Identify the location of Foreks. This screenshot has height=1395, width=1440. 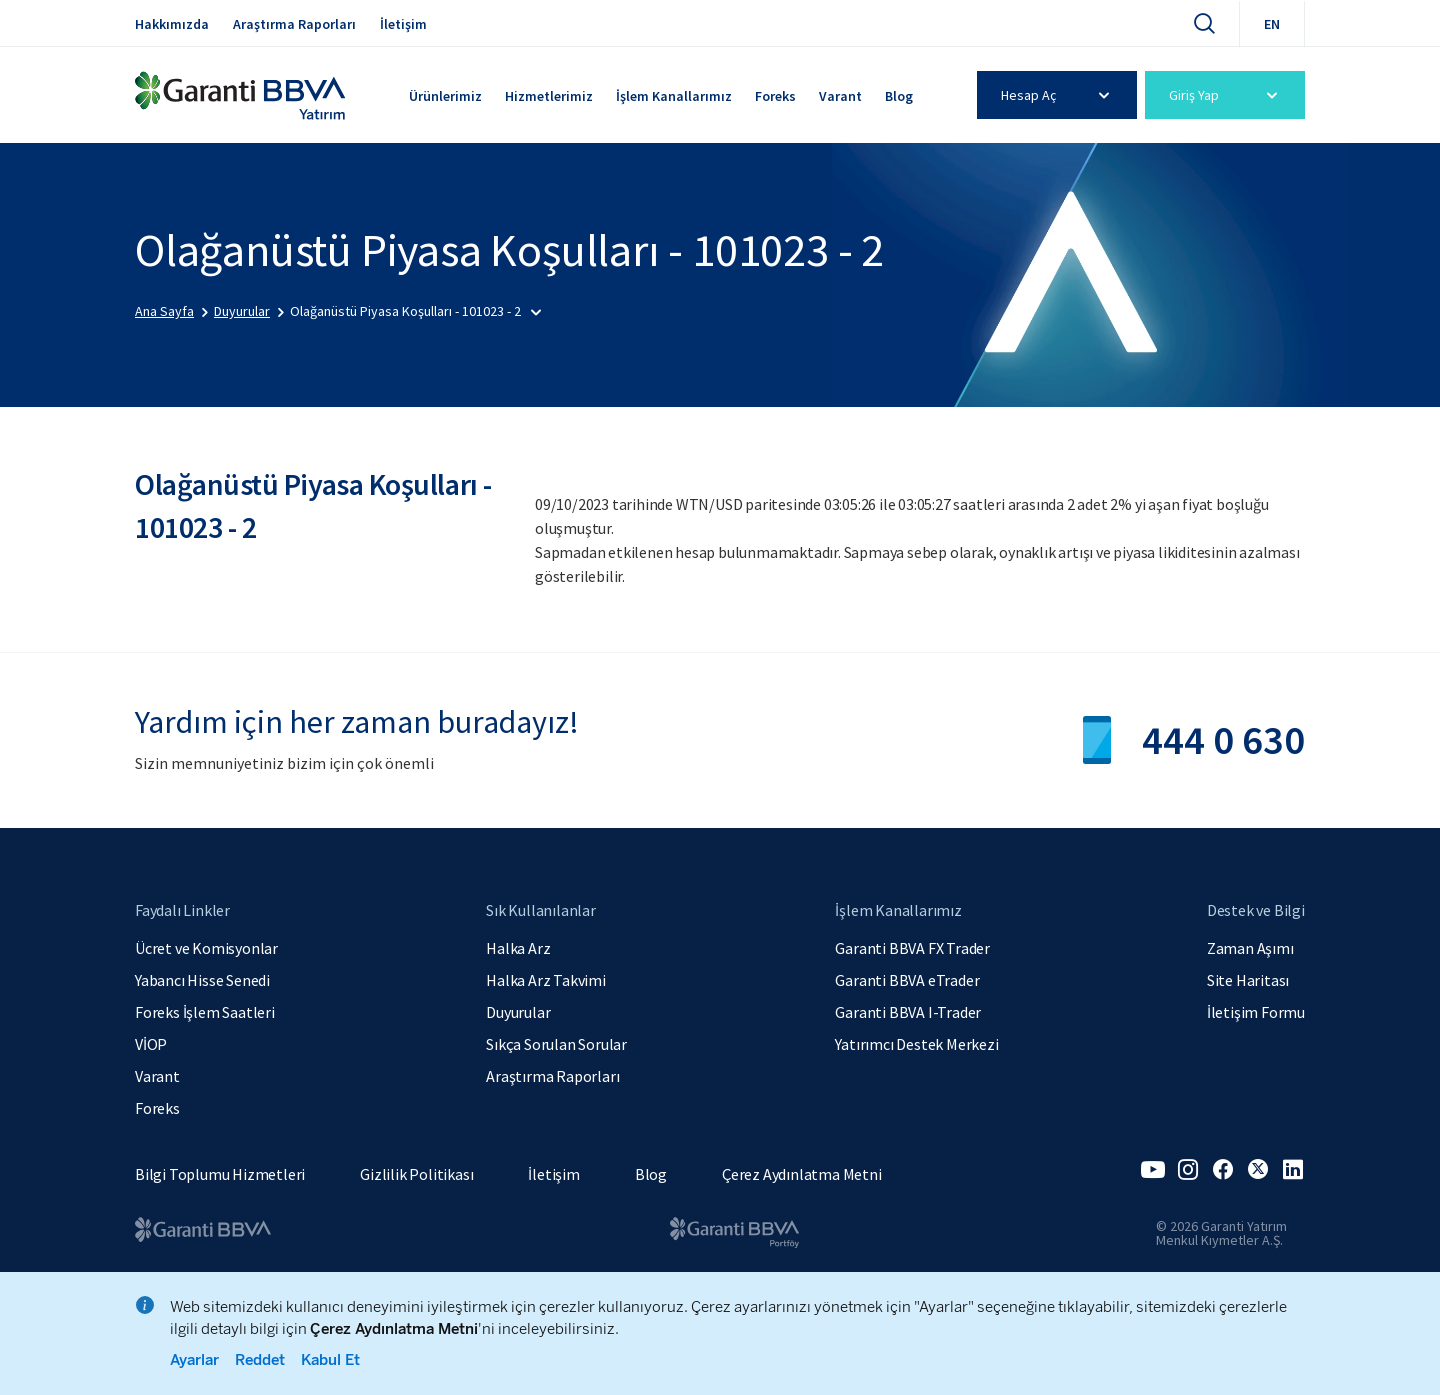
(775, 96).